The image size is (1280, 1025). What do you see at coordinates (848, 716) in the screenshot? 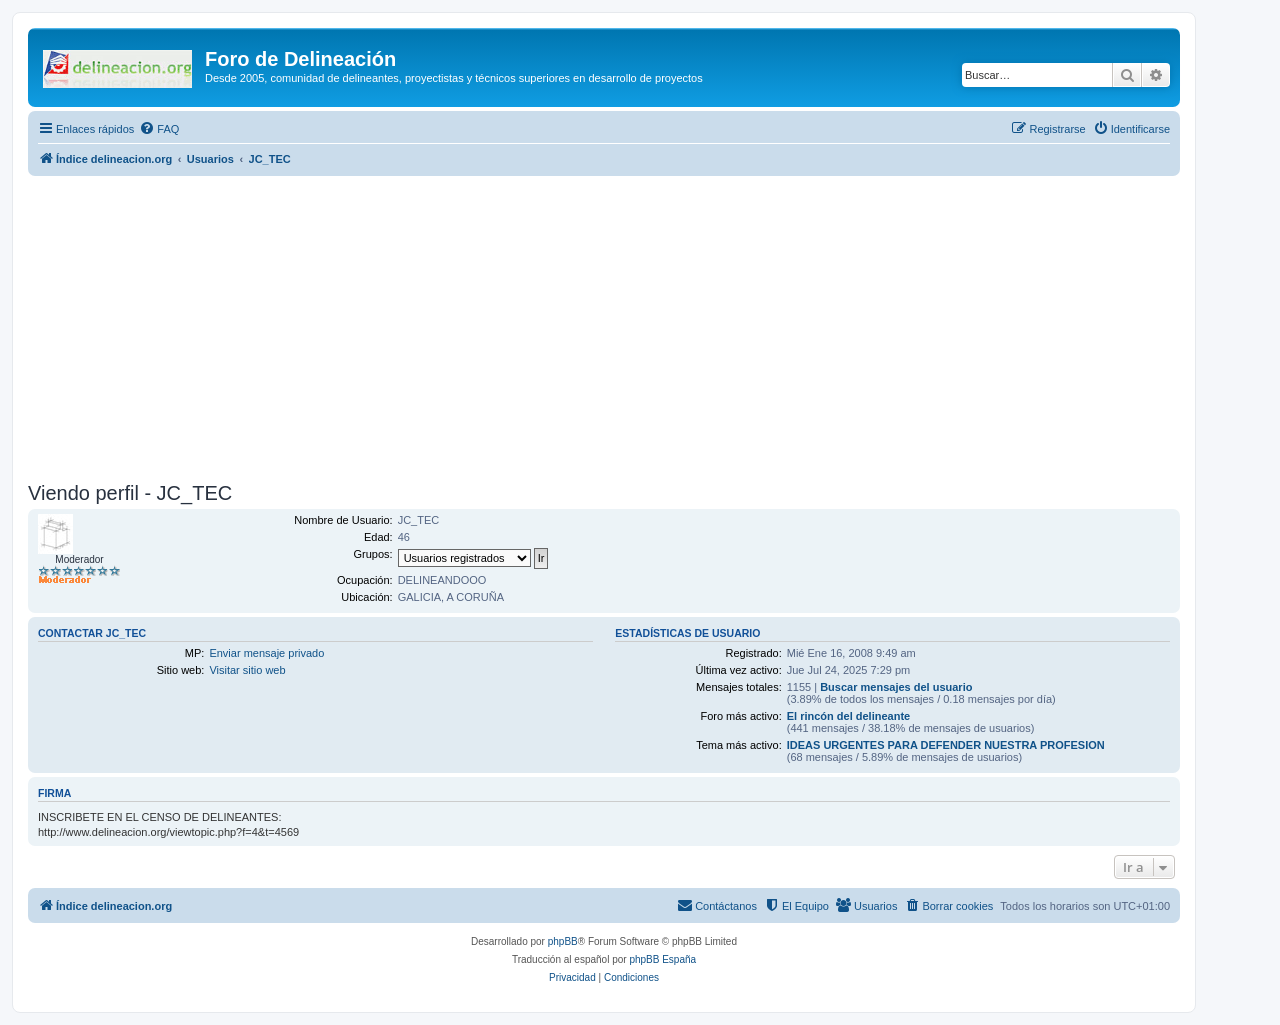
I see `El rincón del delineante` at bounding box center [848, 716].